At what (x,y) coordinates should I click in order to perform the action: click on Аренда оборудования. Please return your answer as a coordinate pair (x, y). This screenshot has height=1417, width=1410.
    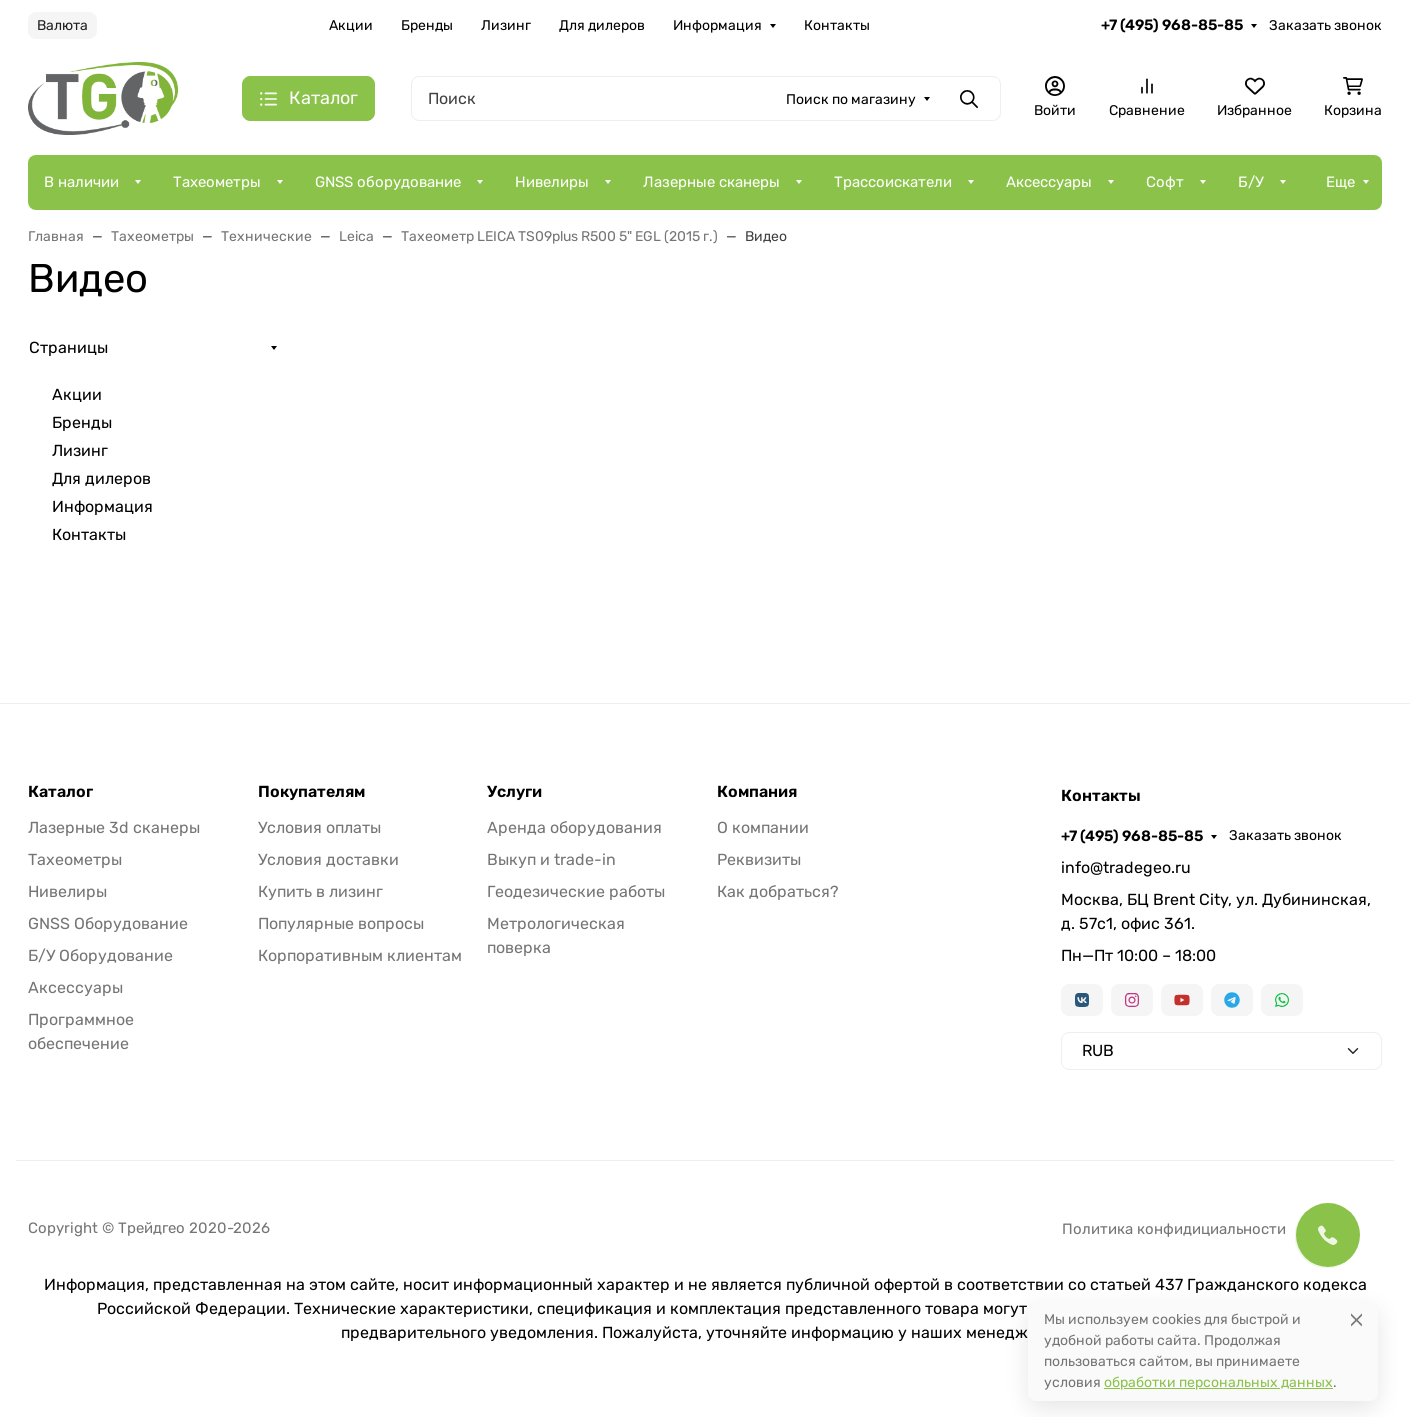
    Looking at the image, I should click on (574, 827).